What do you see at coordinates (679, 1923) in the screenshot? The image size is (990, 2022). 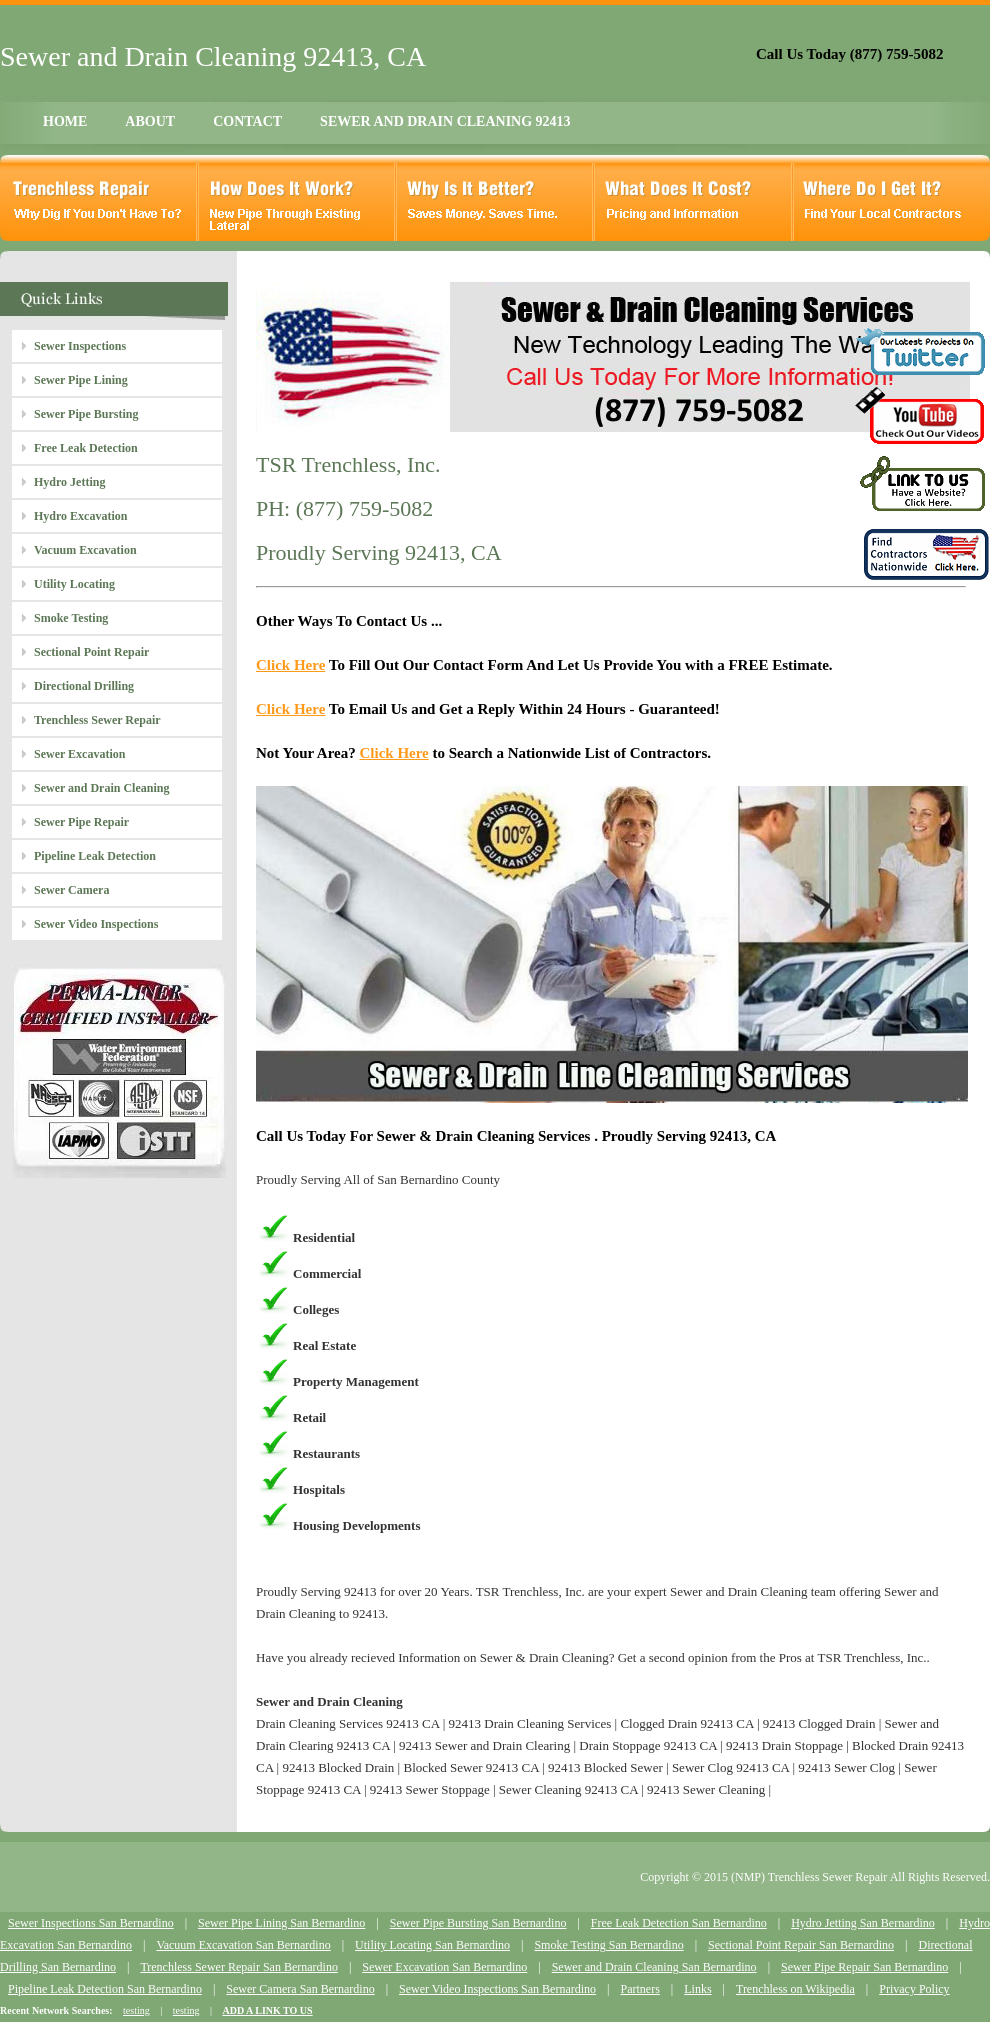 I see `Free Leak Detection San Bernardino` at bounding box center [679, 1923].